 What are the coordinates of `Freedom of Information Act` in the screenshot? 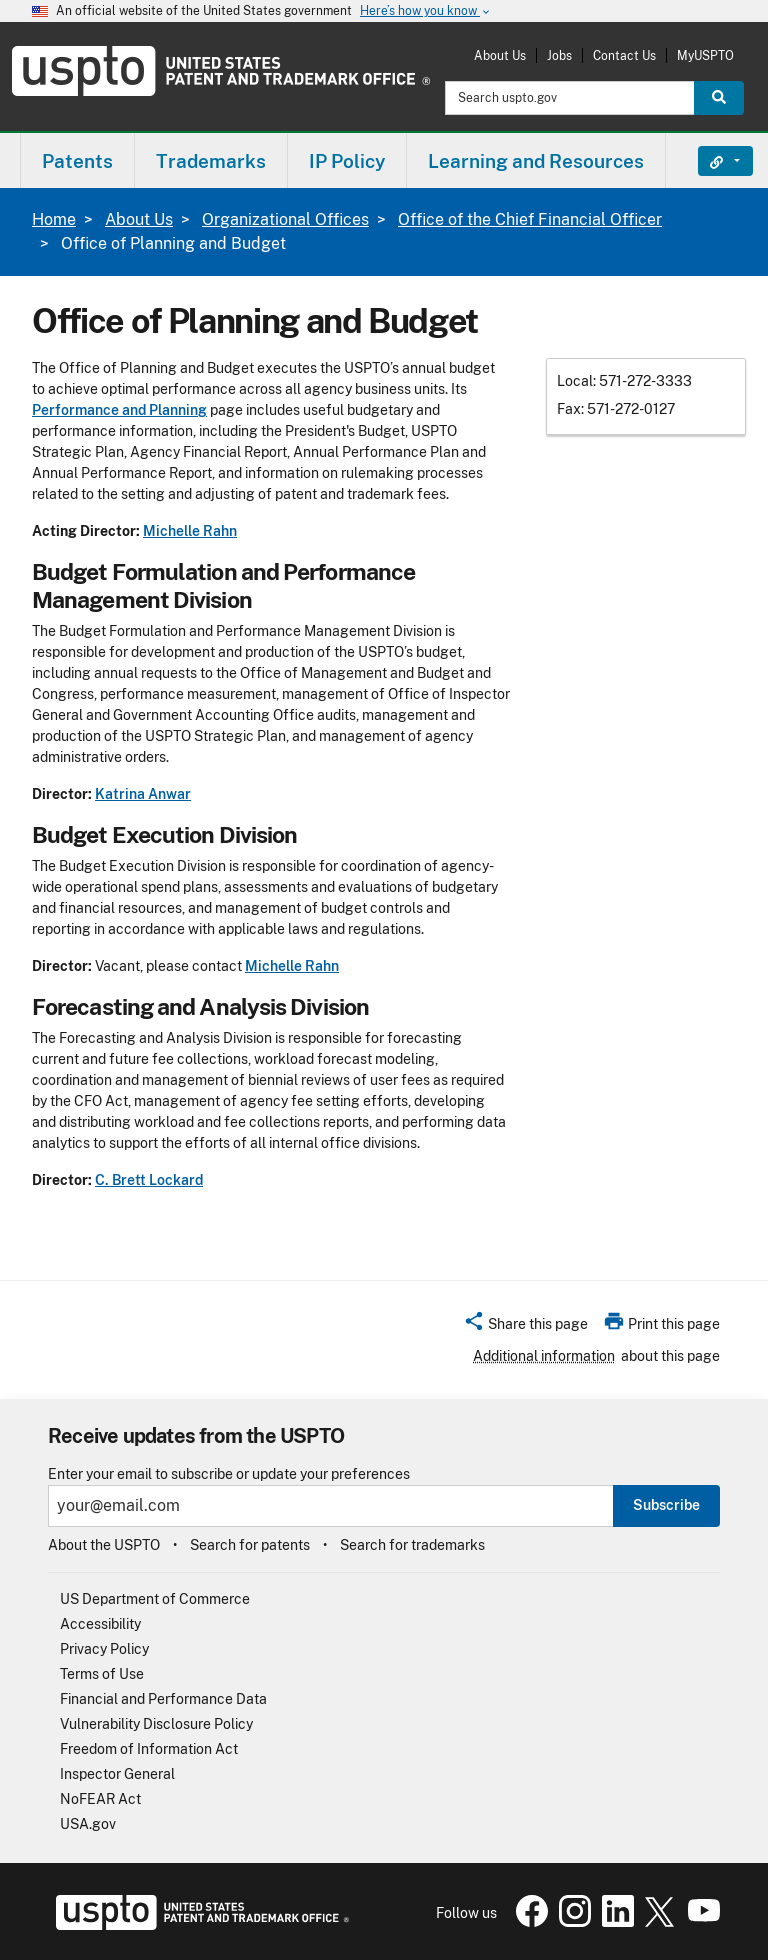 It's located at (149, 1749).